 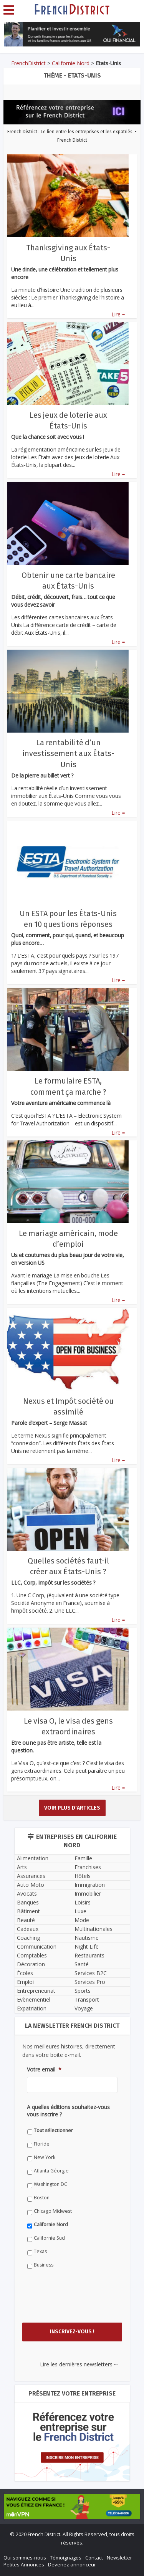 What do you see at coordinates (81, 1920) in the screenshot?
I see `Mode` at bounding box center [81, 1920].